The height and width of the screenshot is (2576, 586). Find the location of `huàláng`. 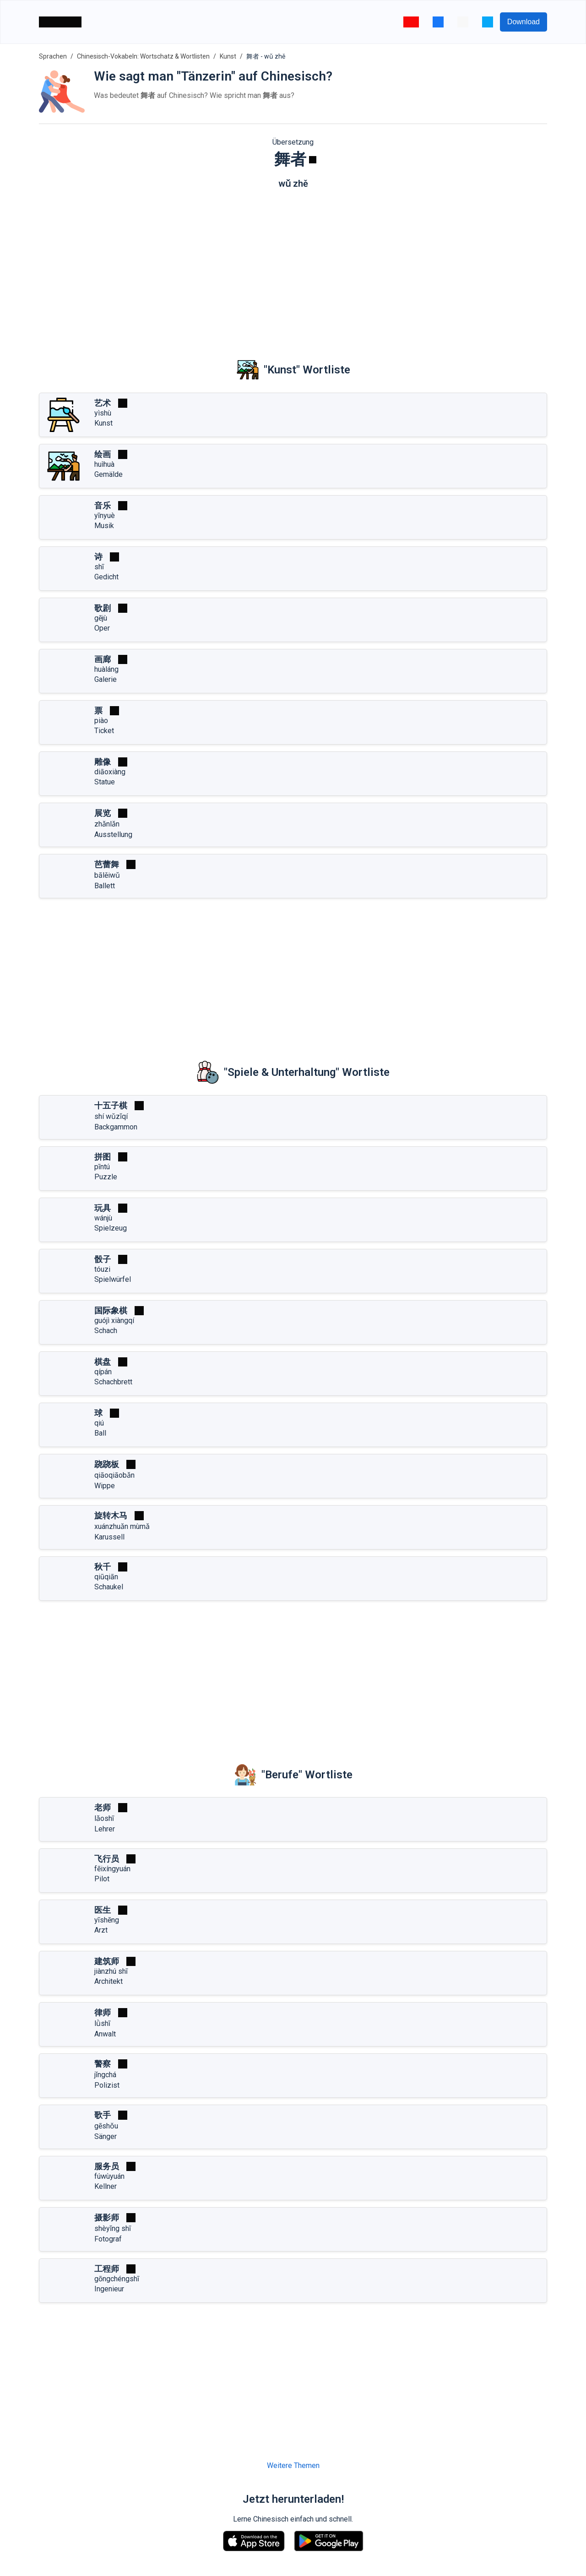

huàláng is located at coordinates (106, 669).